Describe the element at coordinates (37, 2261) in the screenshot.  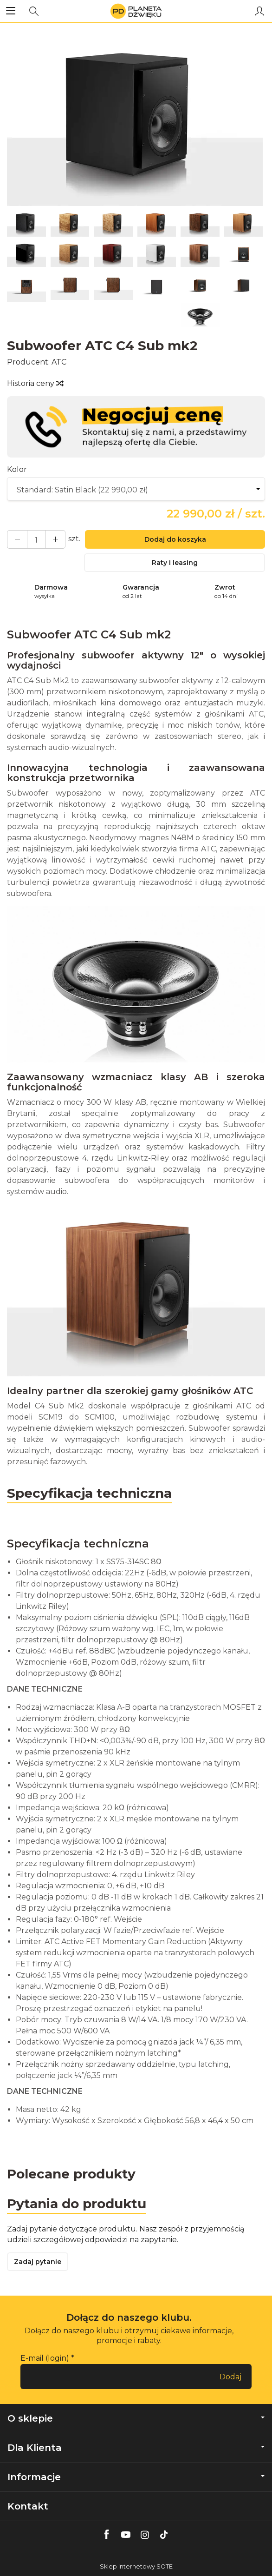
I see `Zadaj pytanie` at that location.